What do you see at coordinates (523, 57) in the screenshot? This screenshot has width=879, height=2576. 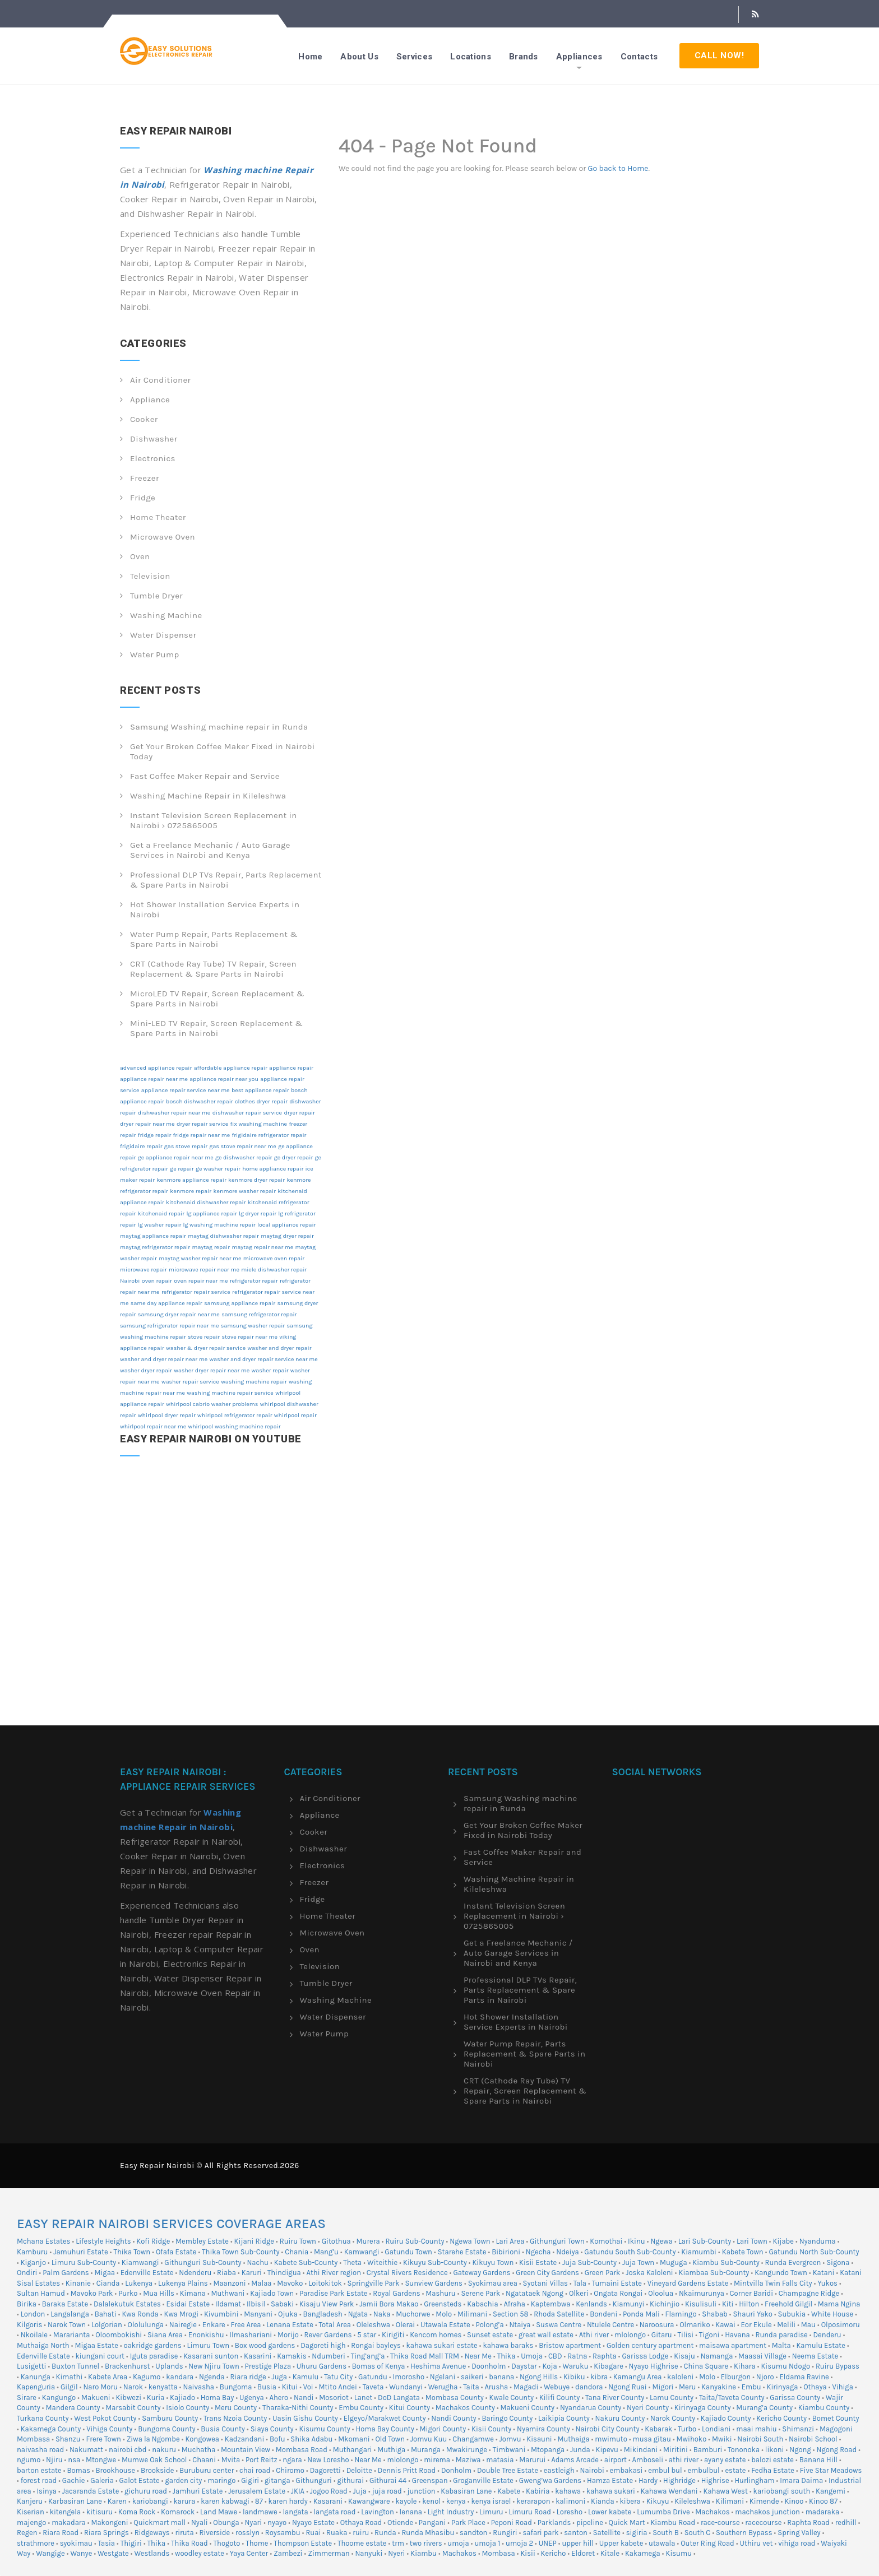 I see `Brands` at bounding box center [523, 57].